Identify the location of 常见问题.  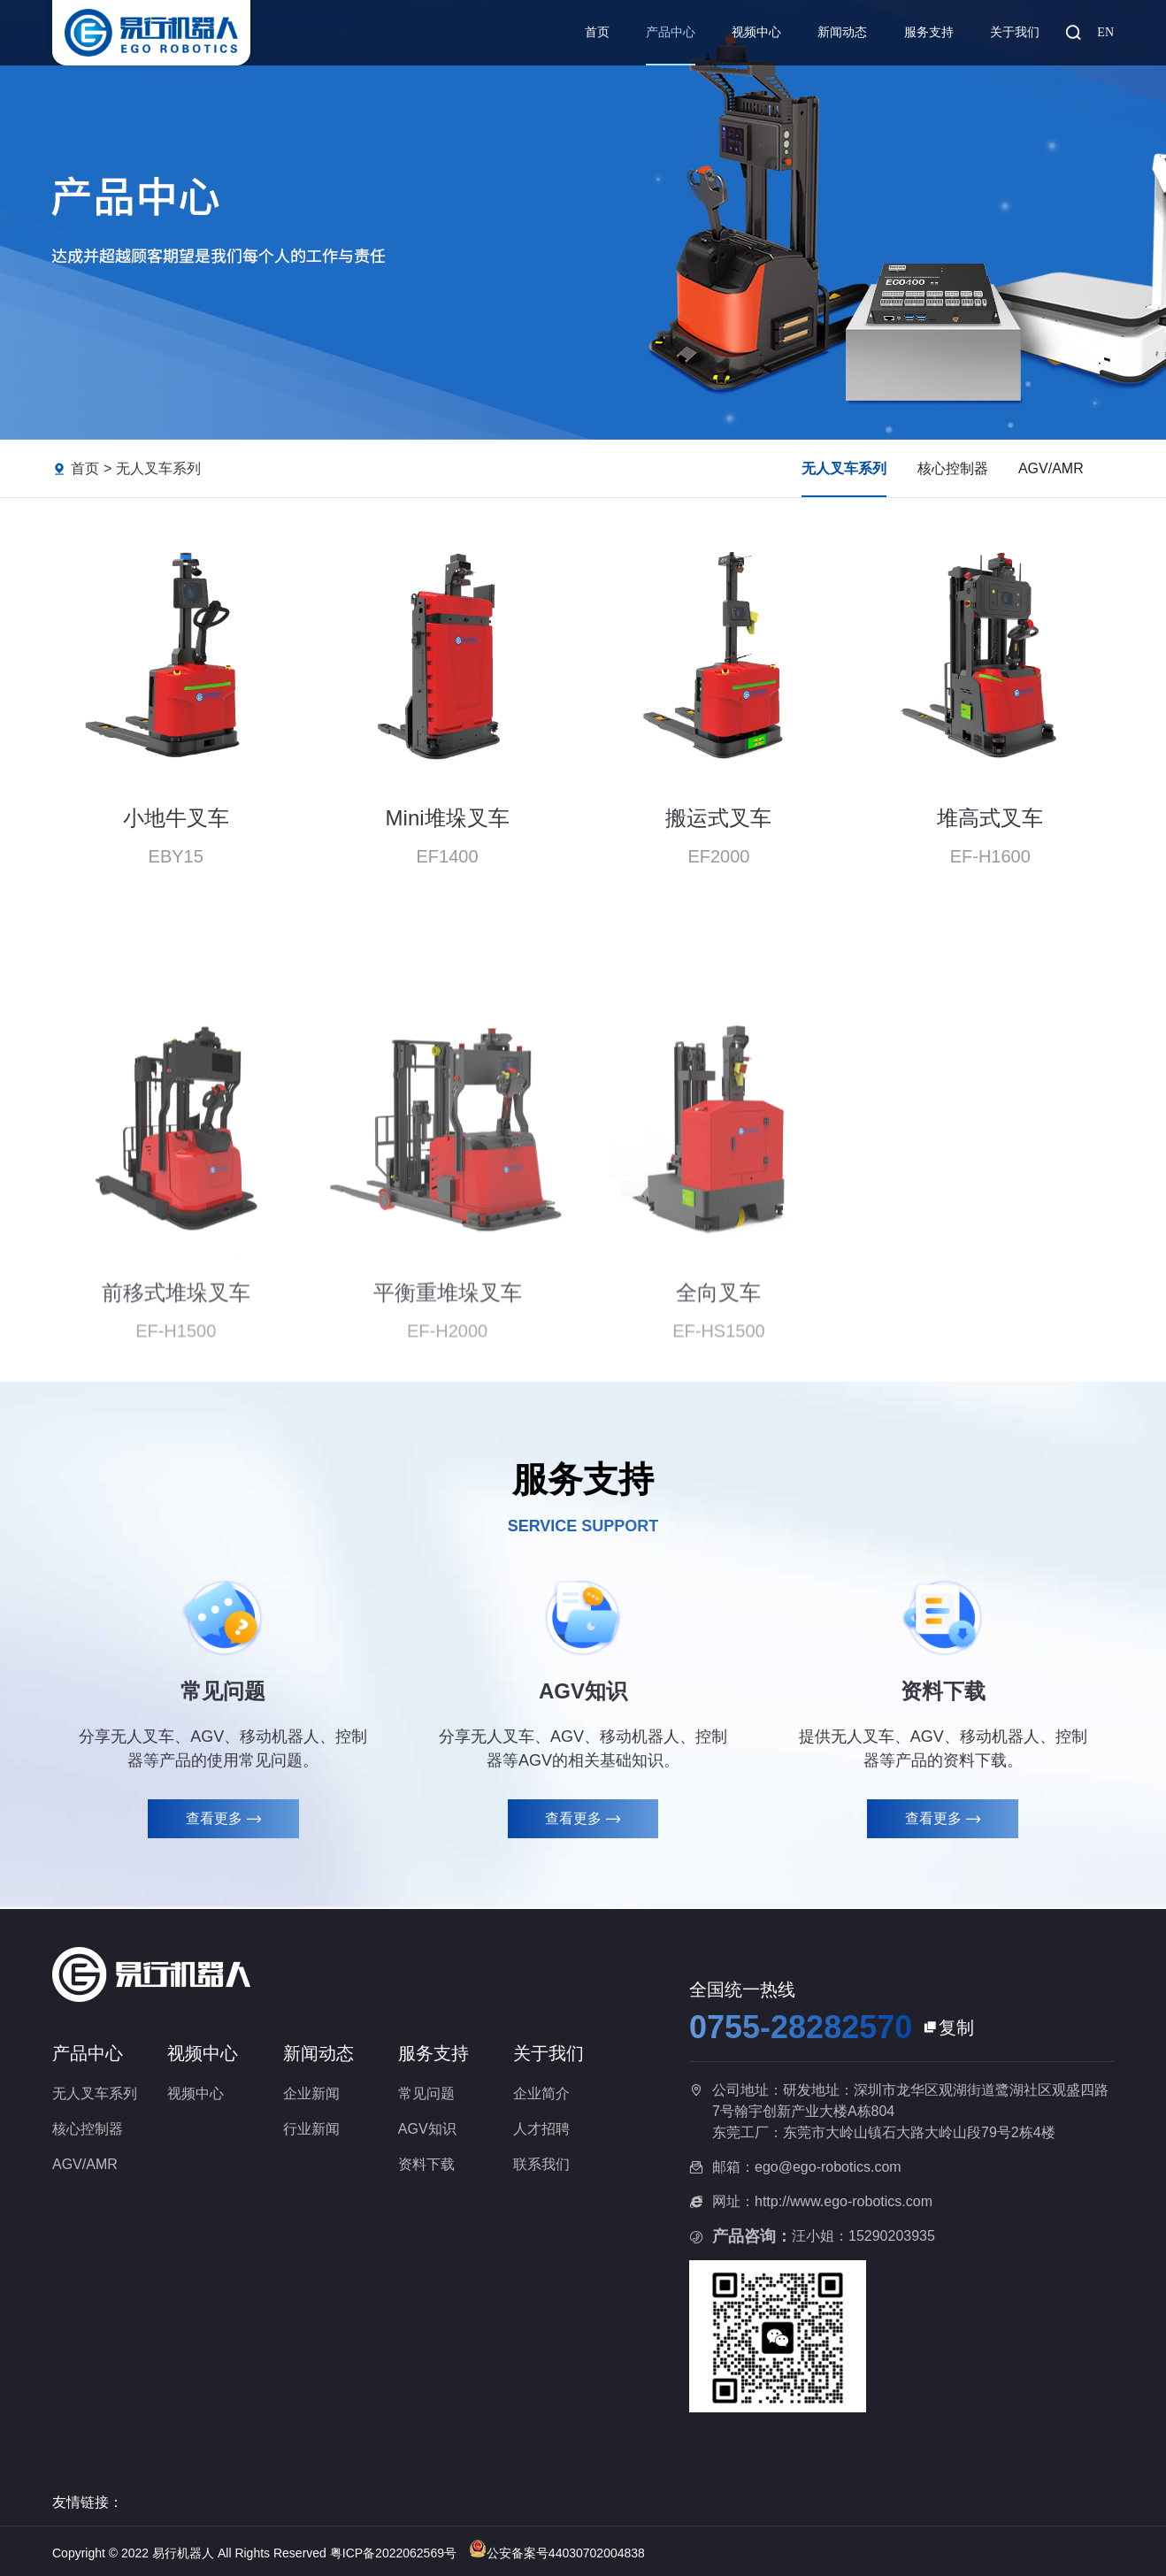
(426, 2093).